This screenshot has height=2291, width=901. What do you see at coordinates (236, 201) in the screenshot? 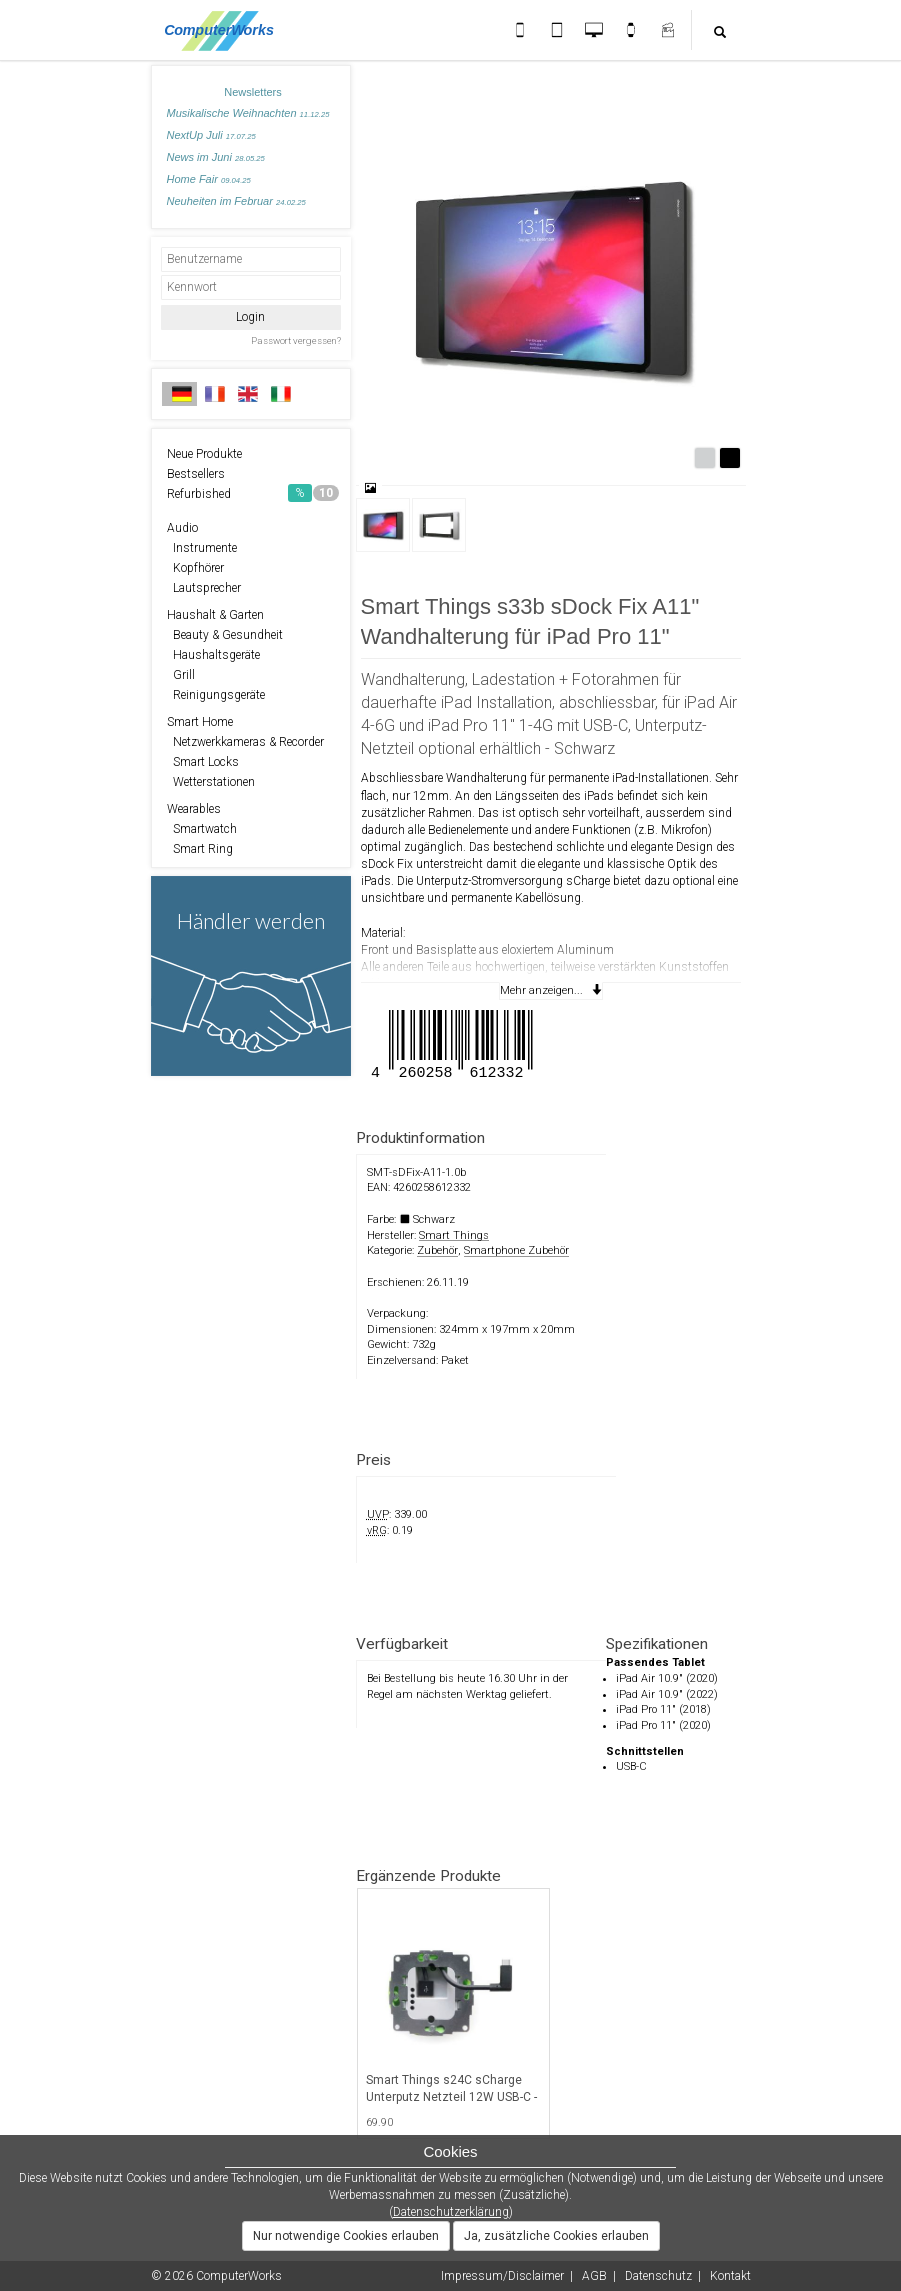
I see `Neuheiten im Februar` at bounding box center [236, 201].